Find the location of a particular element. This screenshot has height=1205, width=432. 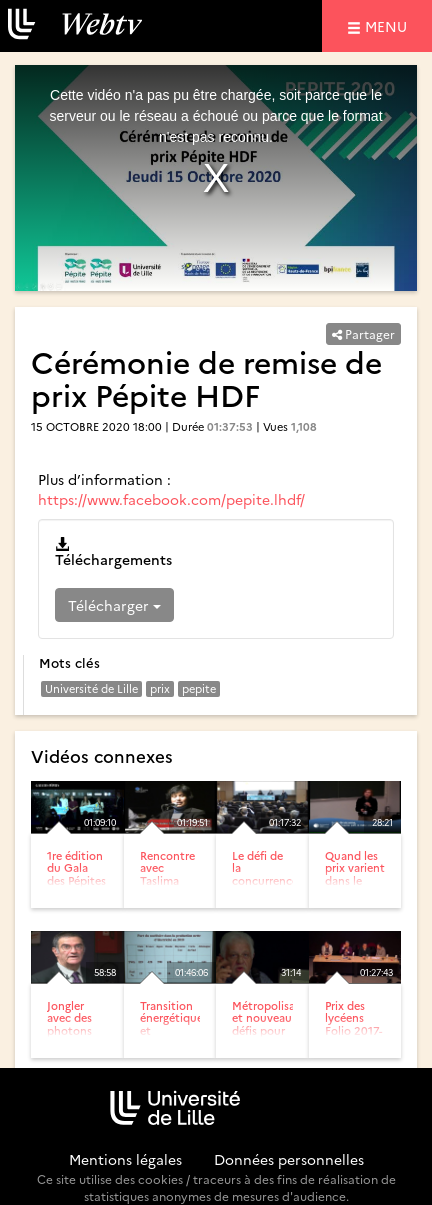

Le défi de la concurrence et de la réglementation. Prix et... is located at coordinates (274, 885).